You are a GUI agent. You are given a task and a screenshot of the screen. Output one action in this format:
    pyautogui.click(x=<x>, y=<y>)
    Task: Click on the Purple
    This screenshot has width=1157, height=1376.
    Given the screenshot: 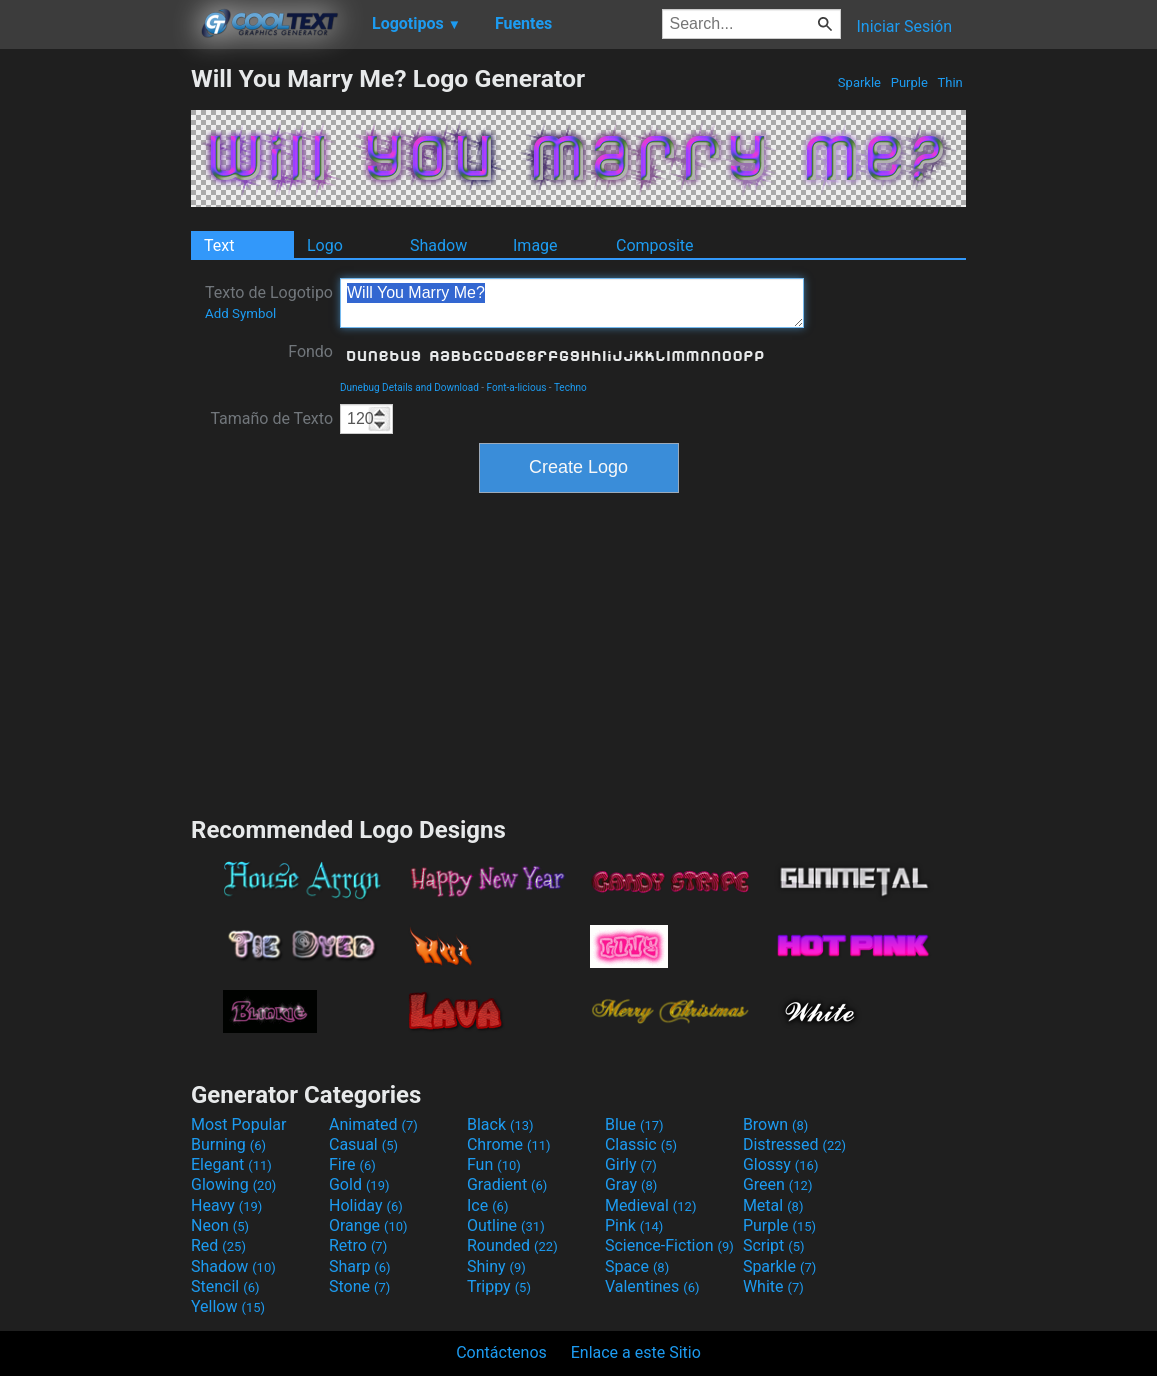 What is the action you would take?
    pyautogui.click(x=909, y=82)
    